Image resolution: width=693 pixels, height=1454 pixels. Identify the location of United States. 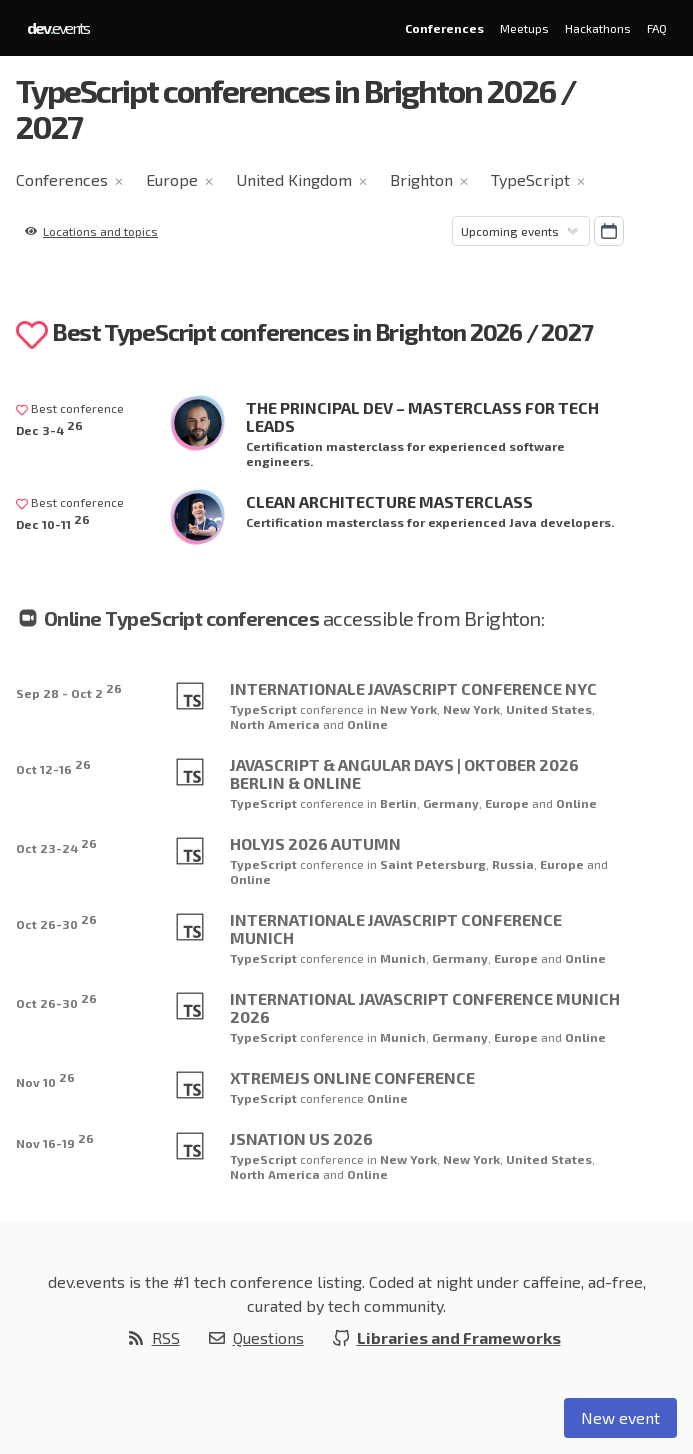
(549, 709).